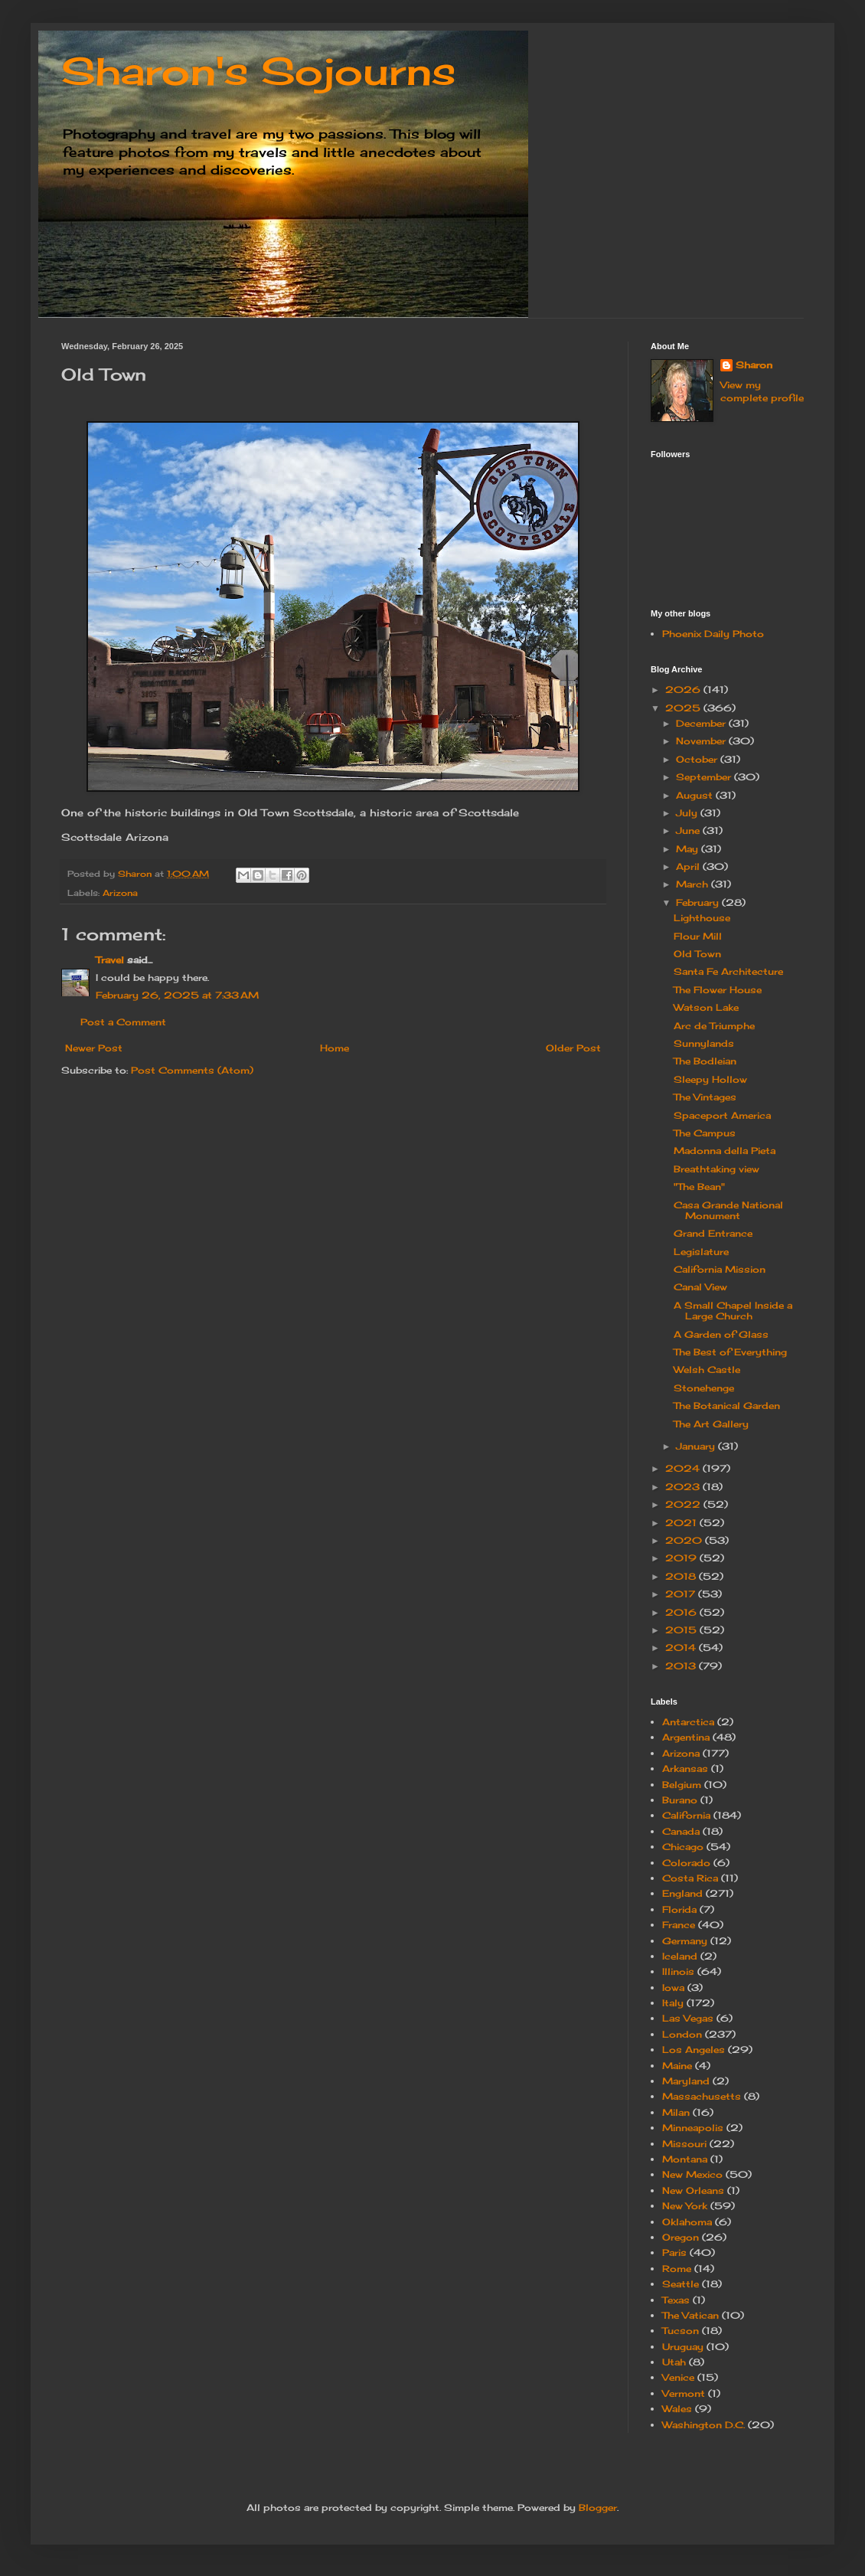 This screenshot has height=2576, width=865. I want to click on The Vatican, so click(690, 2315).